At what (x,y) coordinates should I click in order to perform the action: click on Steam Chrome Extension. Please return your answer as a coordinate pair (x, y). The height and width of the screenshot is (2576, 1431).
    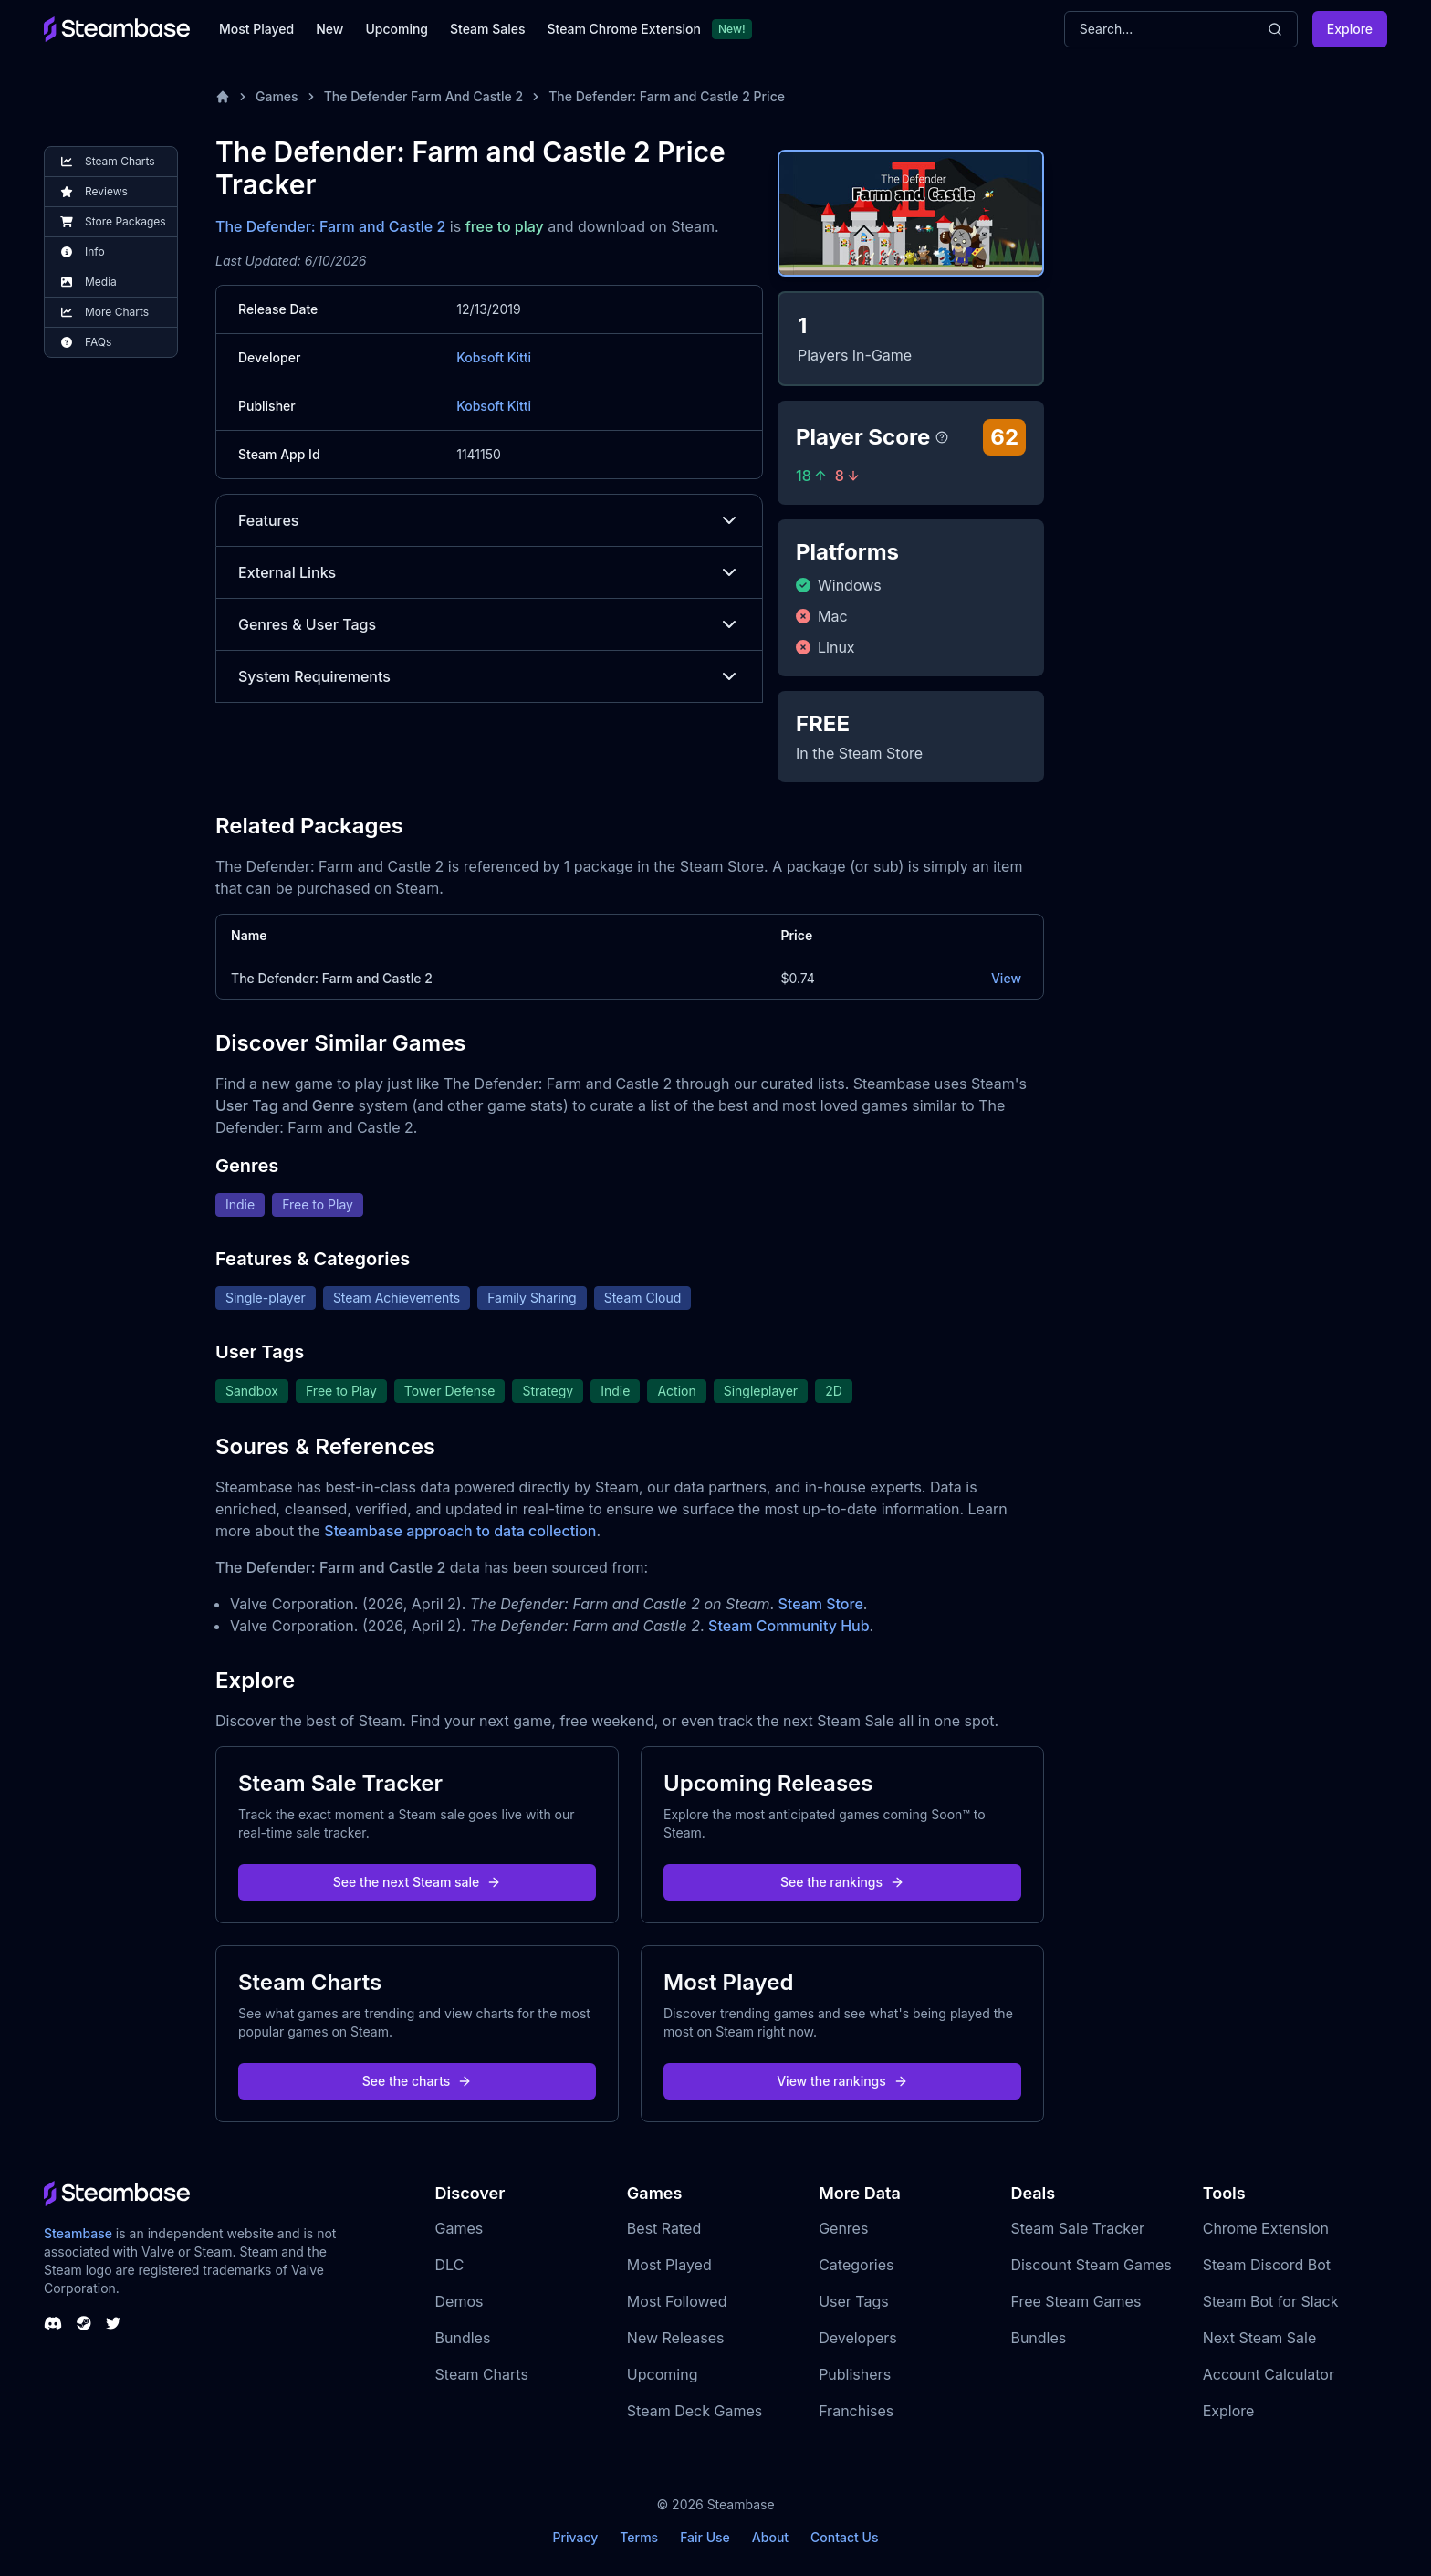
    Looking at the image, I should click on (624, 29).